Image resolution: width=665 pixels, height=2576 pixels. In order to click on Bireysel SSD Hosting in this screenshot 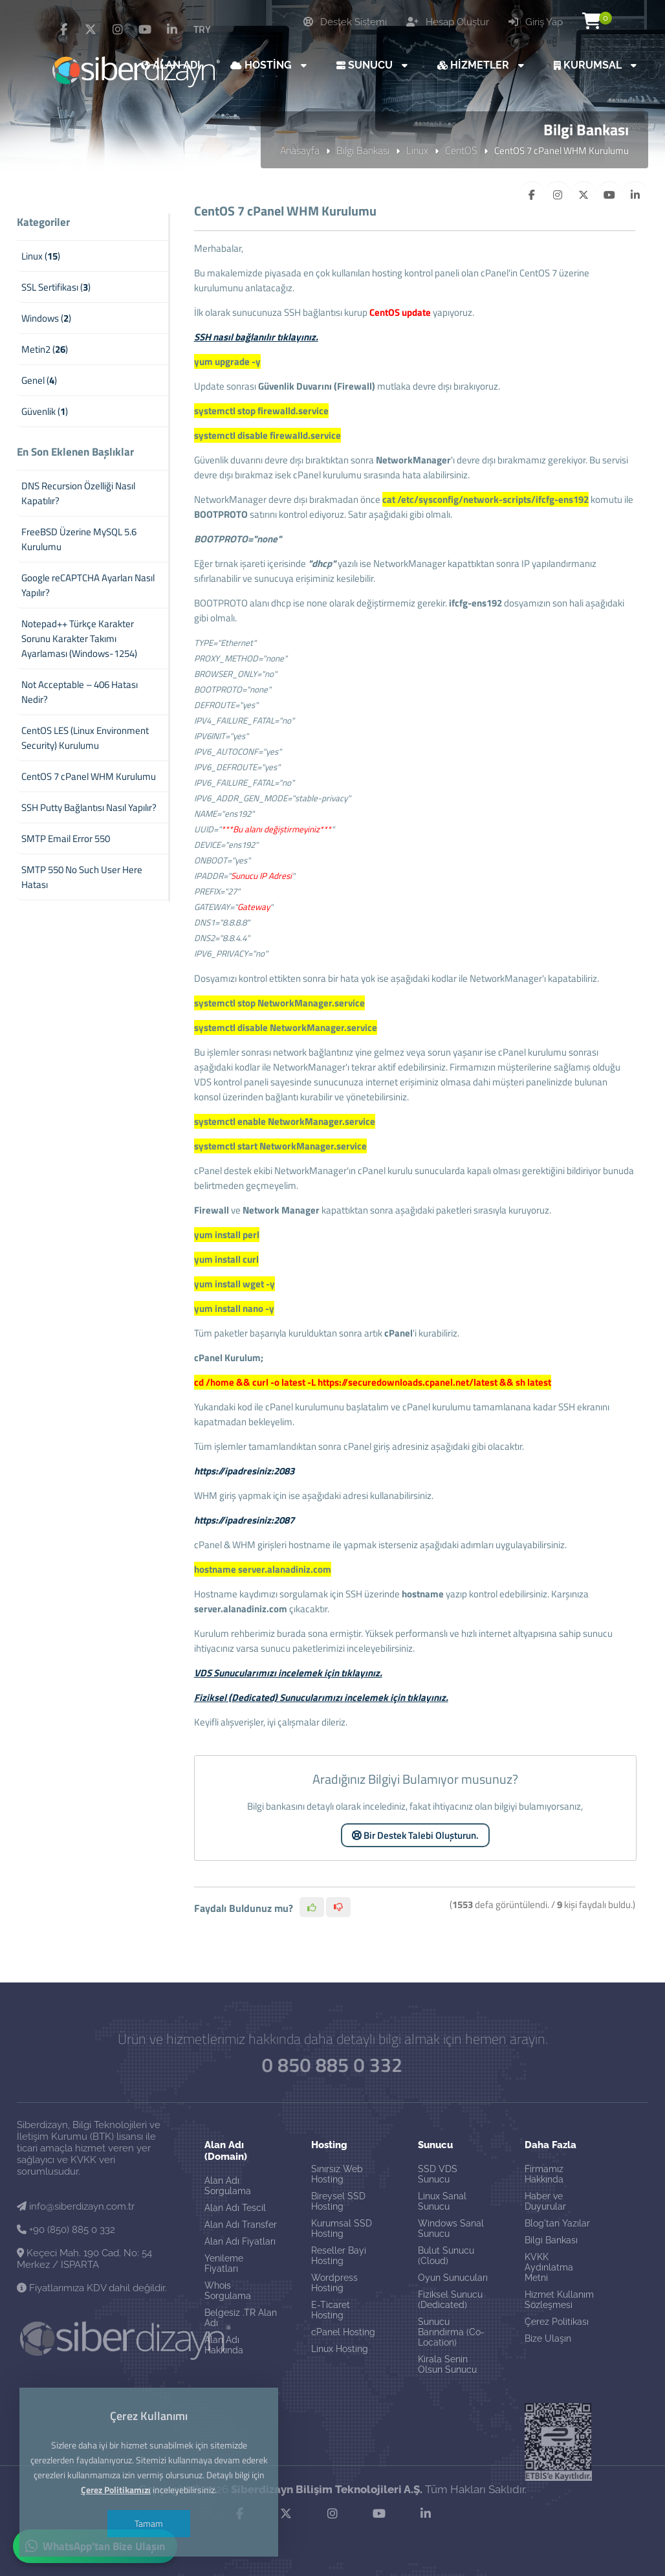, I will do `click(338, 2201)`.